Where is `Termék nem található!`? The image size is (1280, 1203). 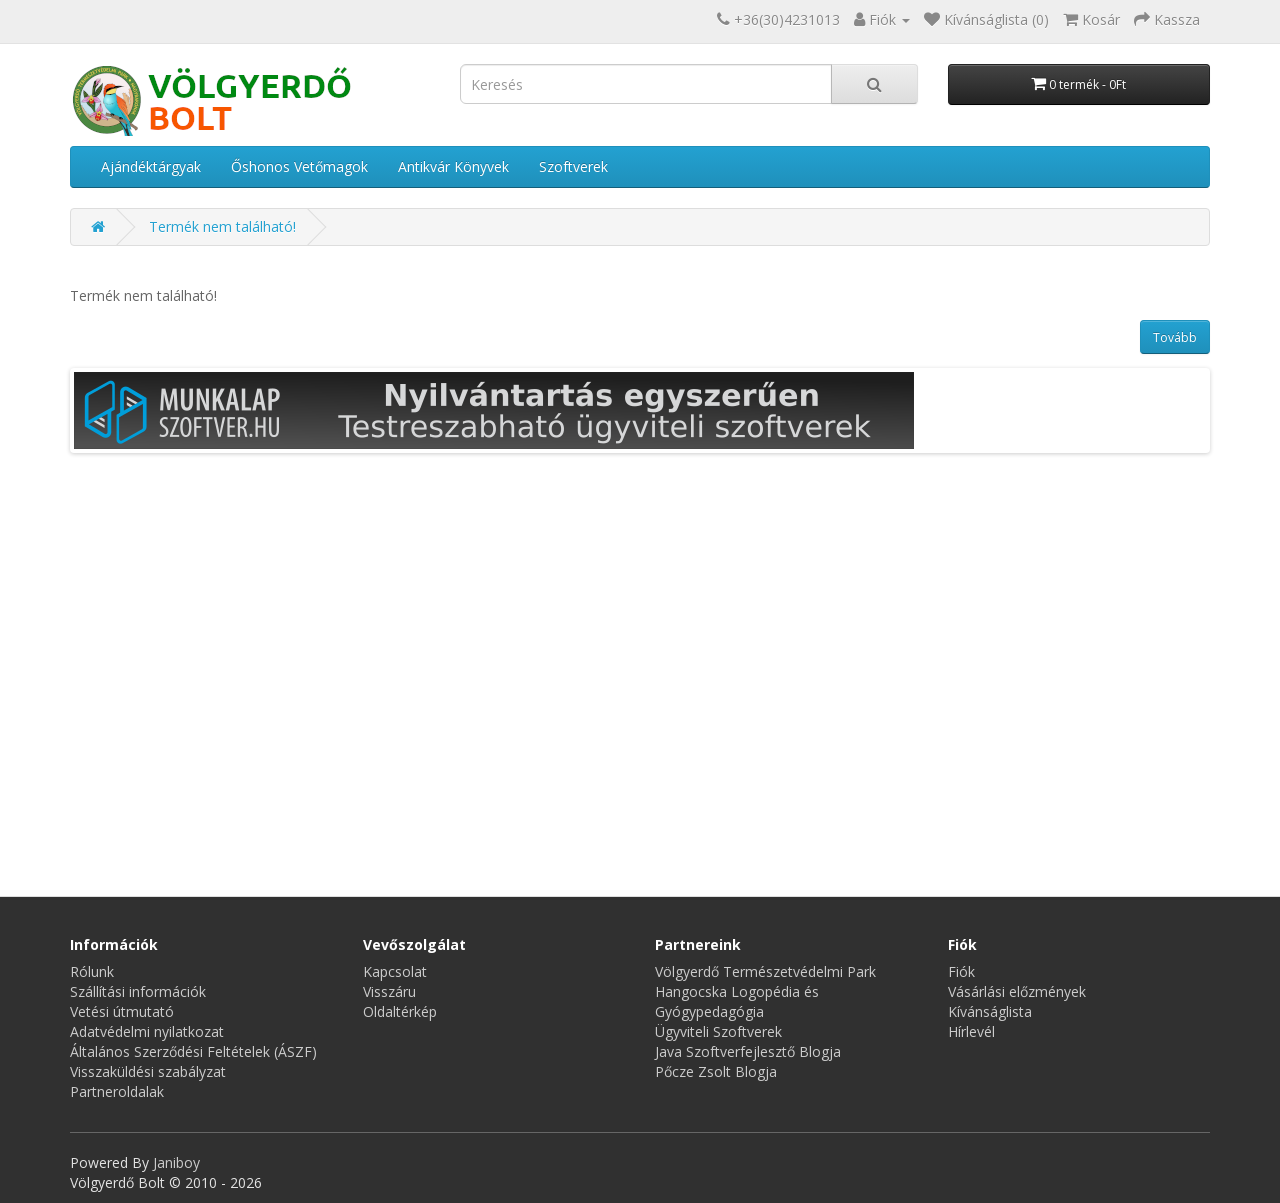 Termék nem található! is located at coordinates (222, 226).